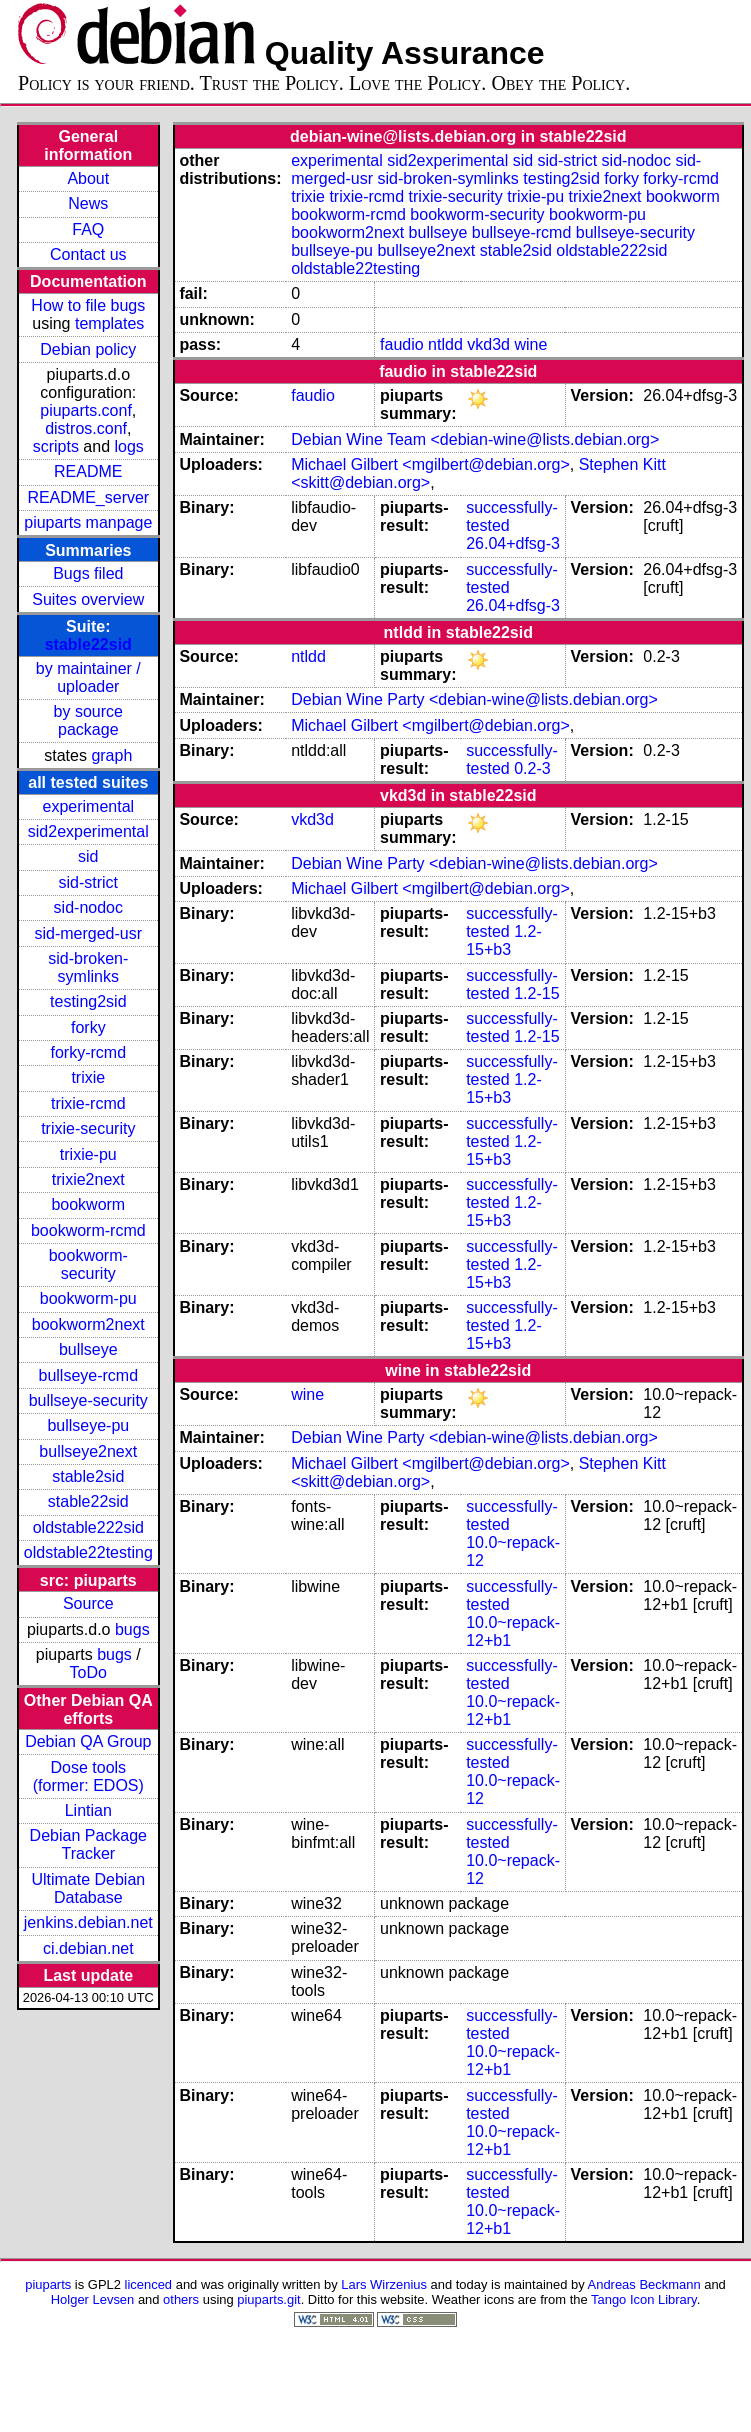 This screenshot has width=751, height=2432. I want to click on bookworm-pu, so click(88, 1298).